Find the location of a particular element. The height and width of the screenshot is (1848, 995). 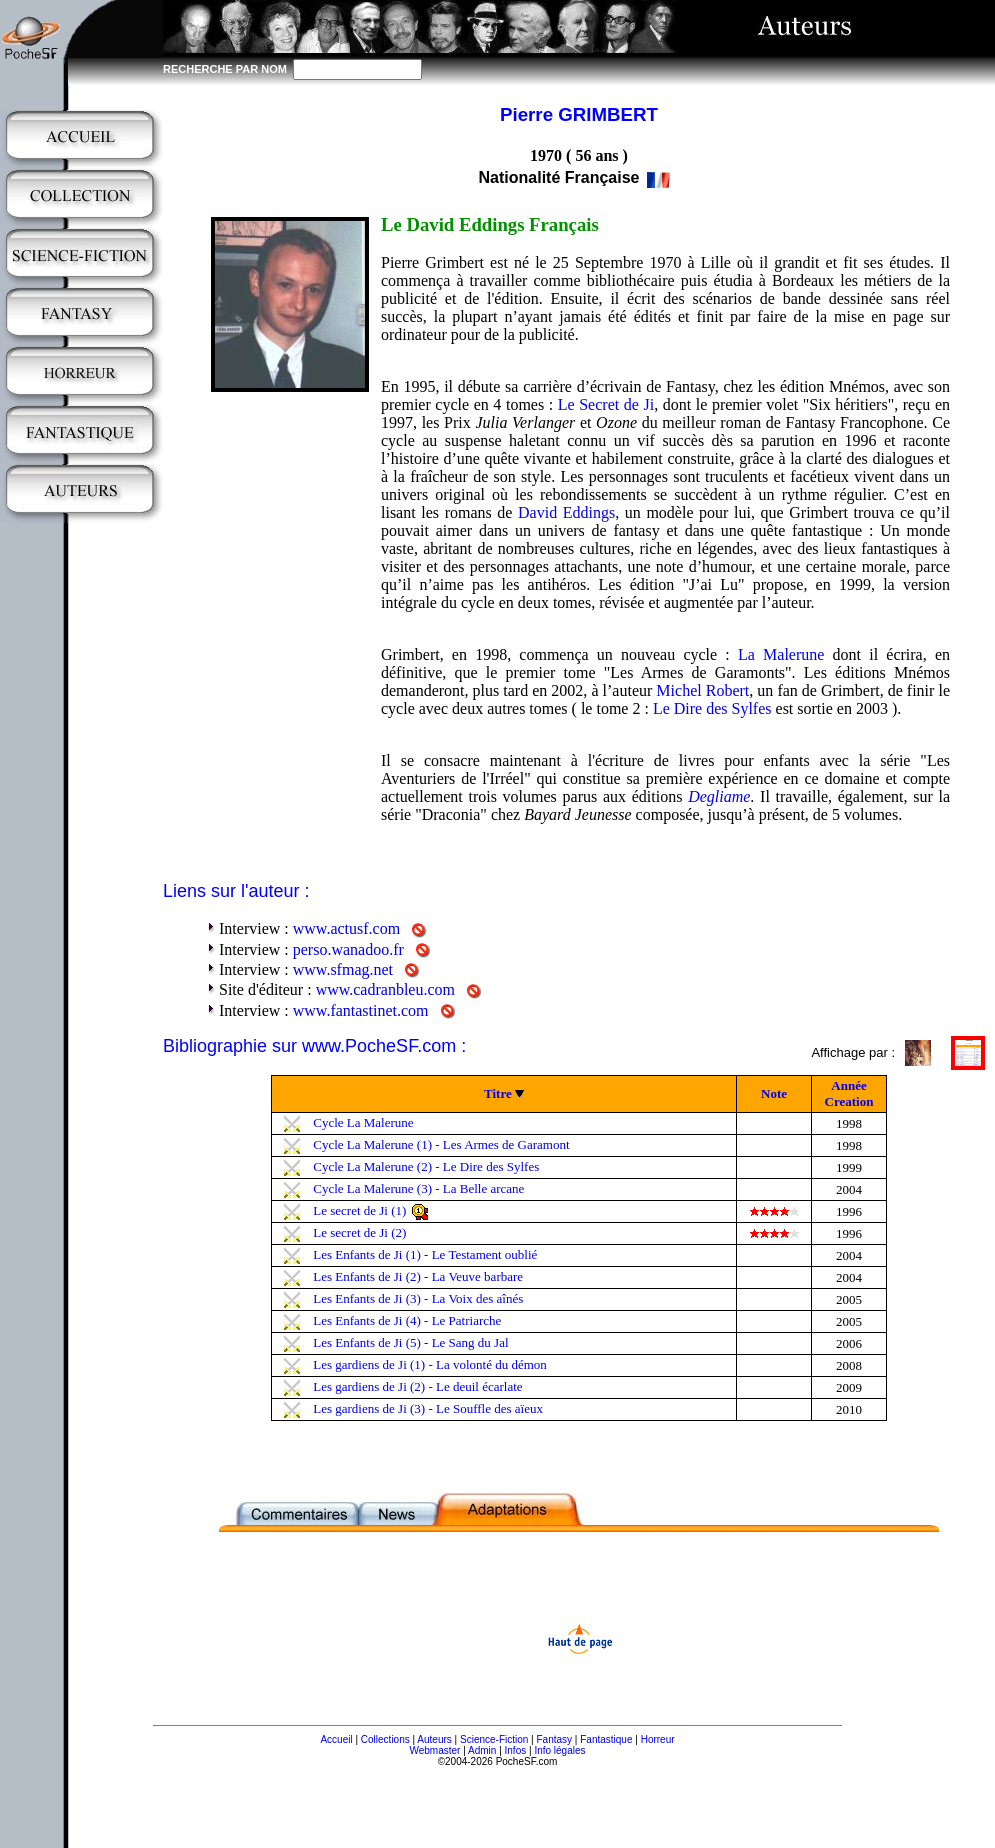

Les Enfants de Ji (1) - Le Testament oublié is located at coordinates (425, 1254).